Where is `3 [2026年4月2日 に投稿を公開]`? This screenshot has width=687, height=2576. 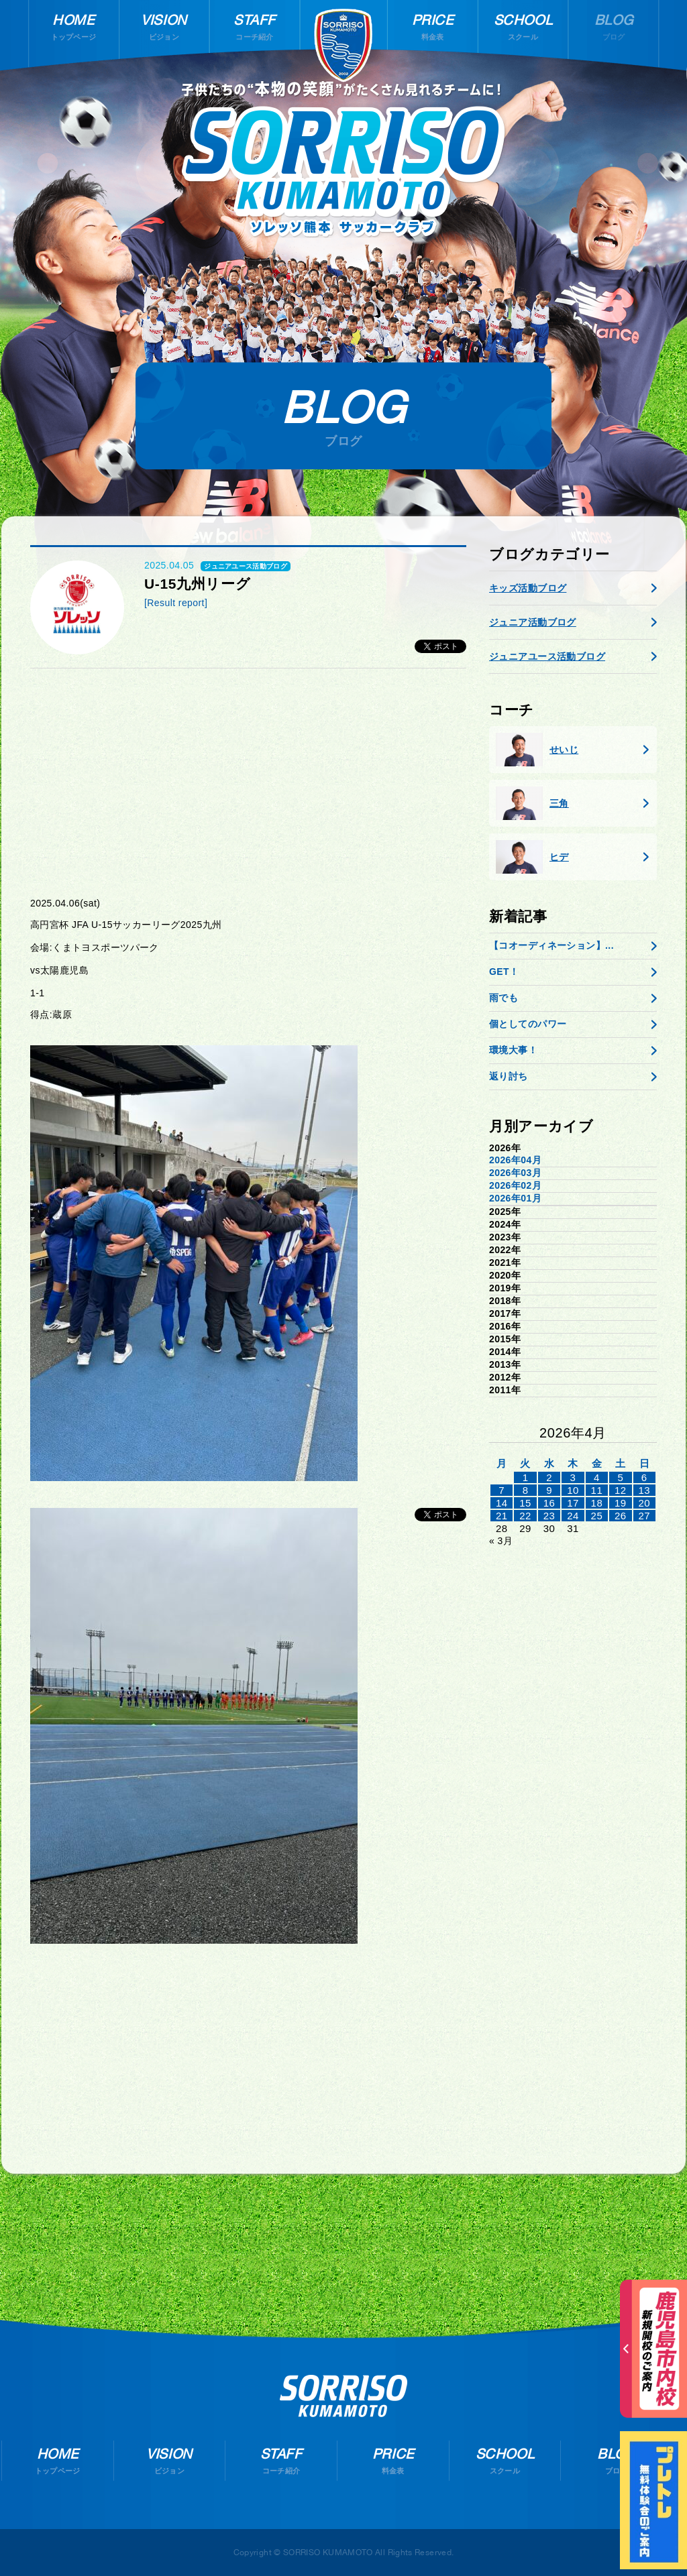 3 [2026年4月2日 に投稿を公開] is located at coordinates (573, 1477).